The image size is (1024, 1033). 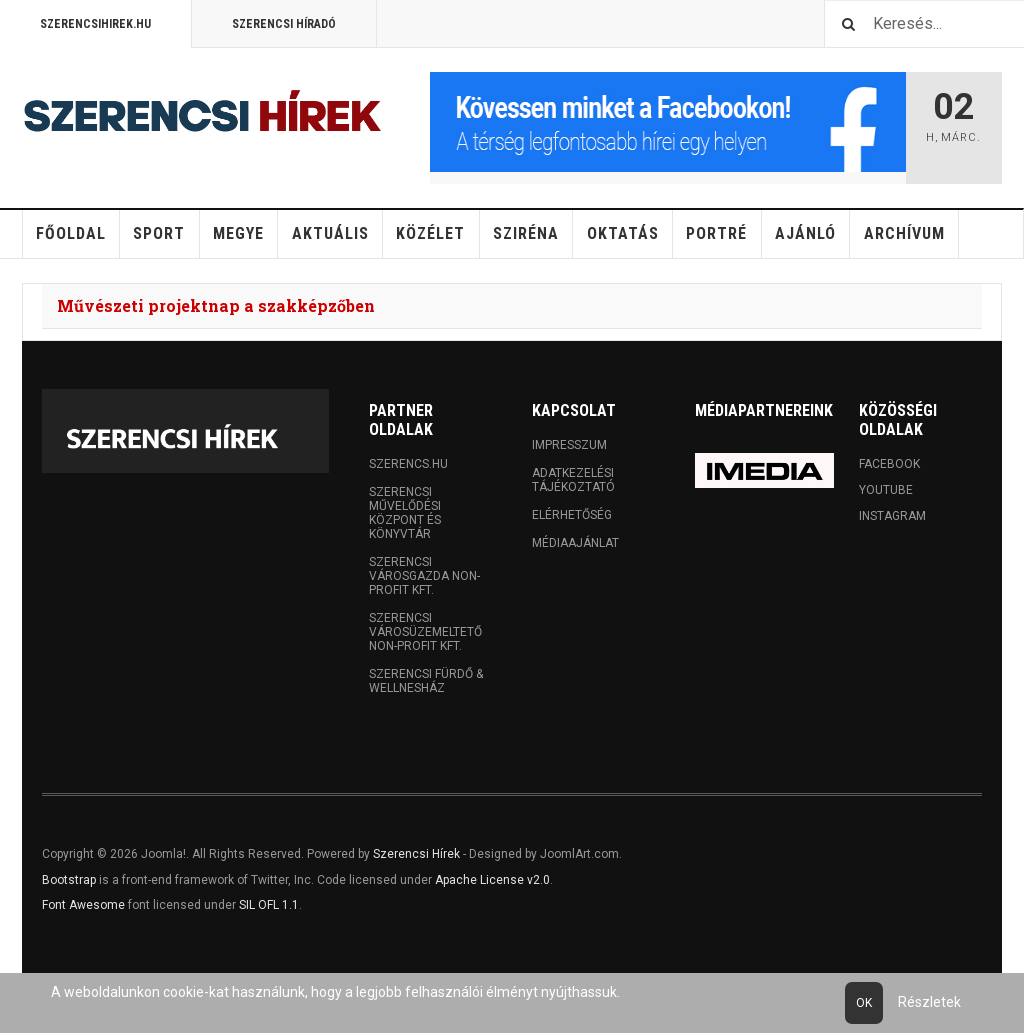 What do you see at coordinates (572, 515) in the screenshot?
I see `Elérhetőség` at bounding box center [572, 515].